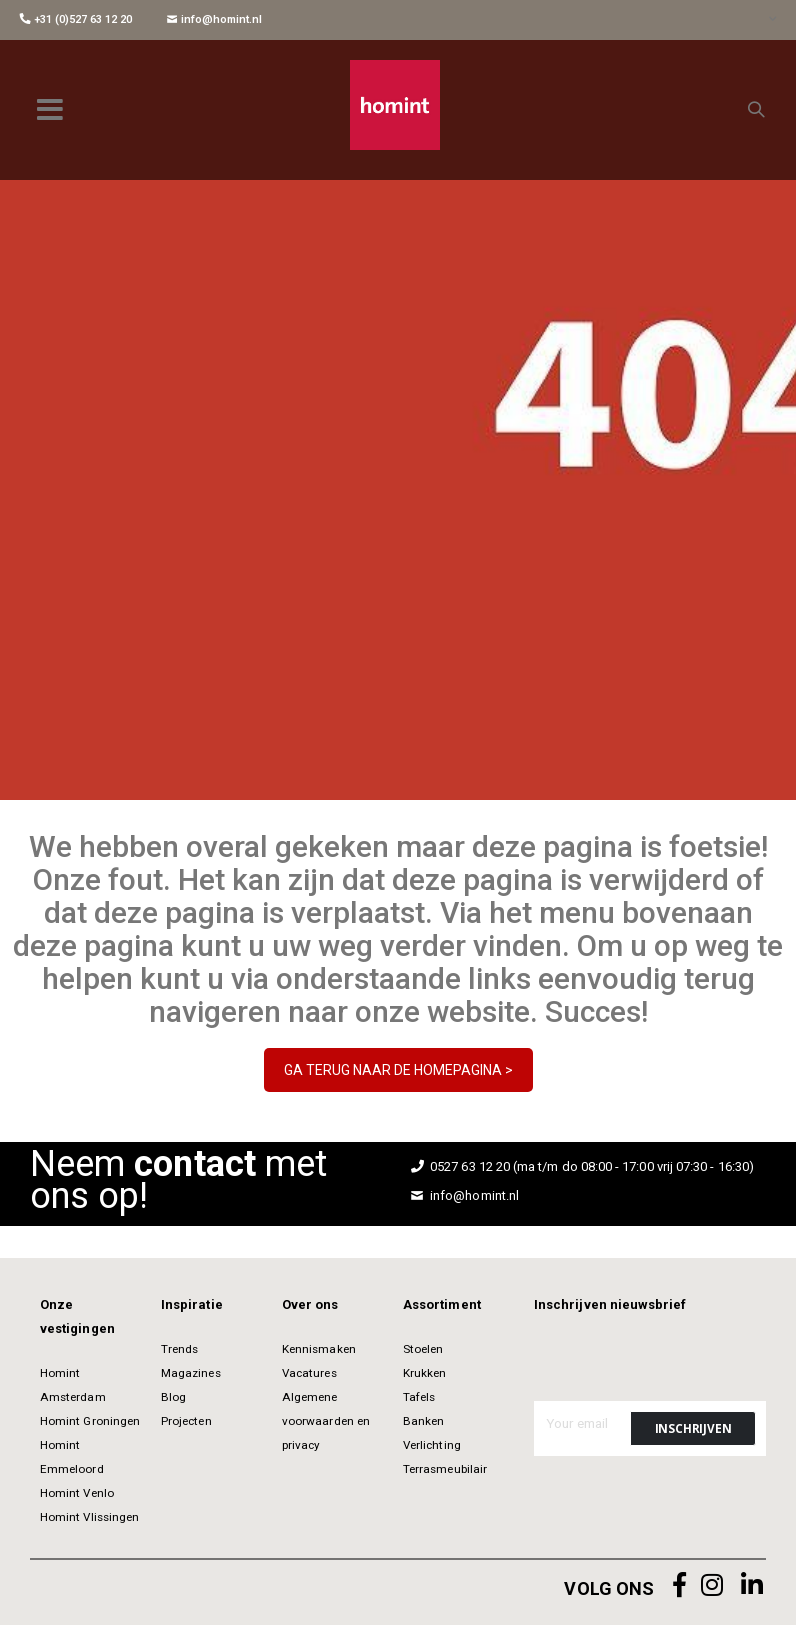 This screenshot has height=1625, width=796. I want to click on Projecten, so click(186, 1421).